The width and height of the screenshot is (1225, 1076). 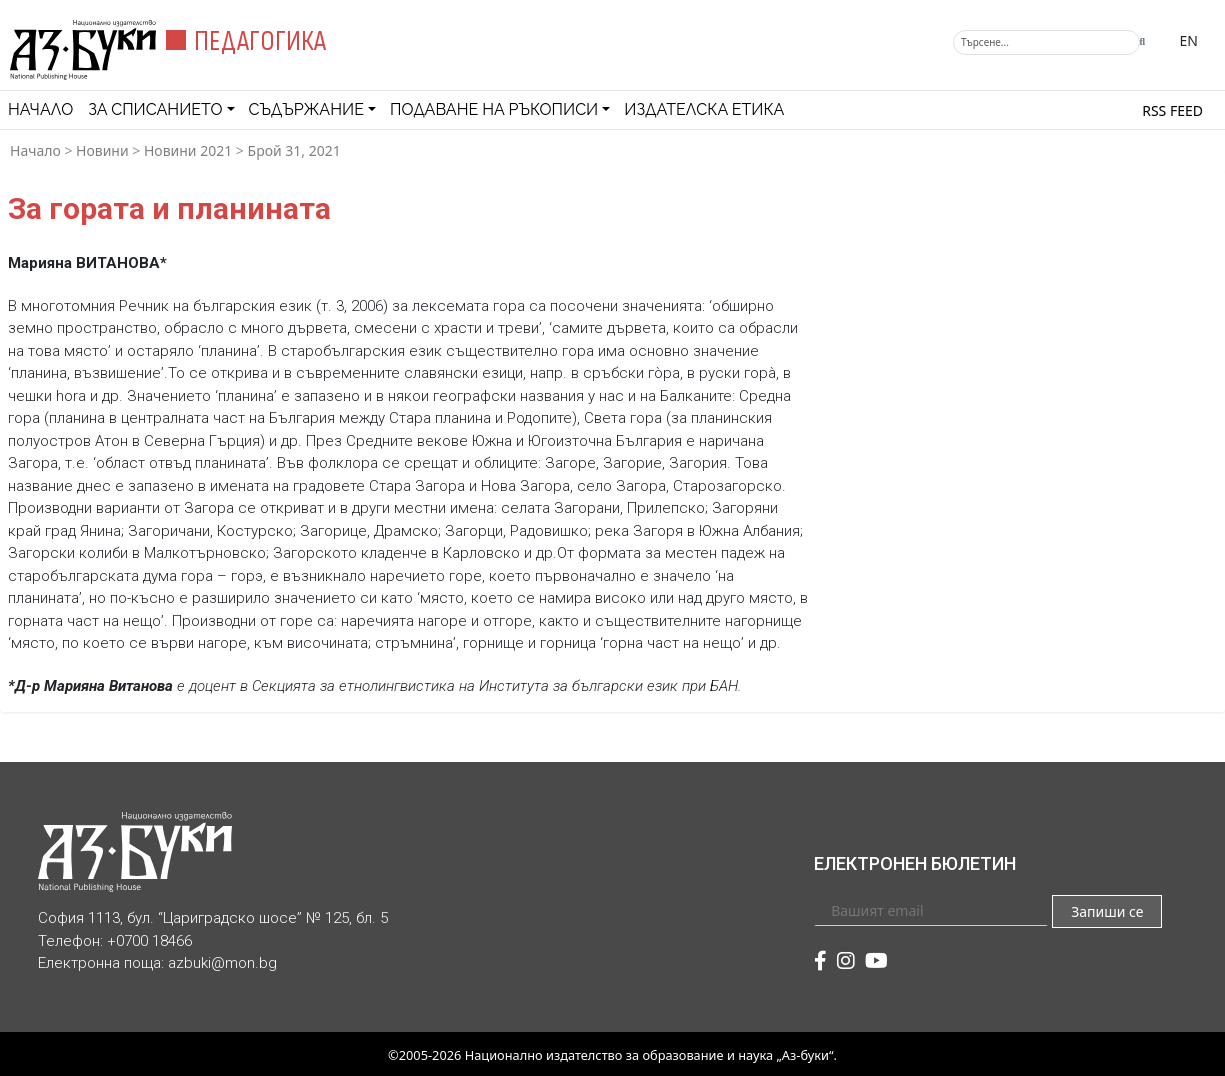 What do you see at coordinates (188, 150) in the screenshot?
I see `Новини 2021` at bounding box center [188, 150].